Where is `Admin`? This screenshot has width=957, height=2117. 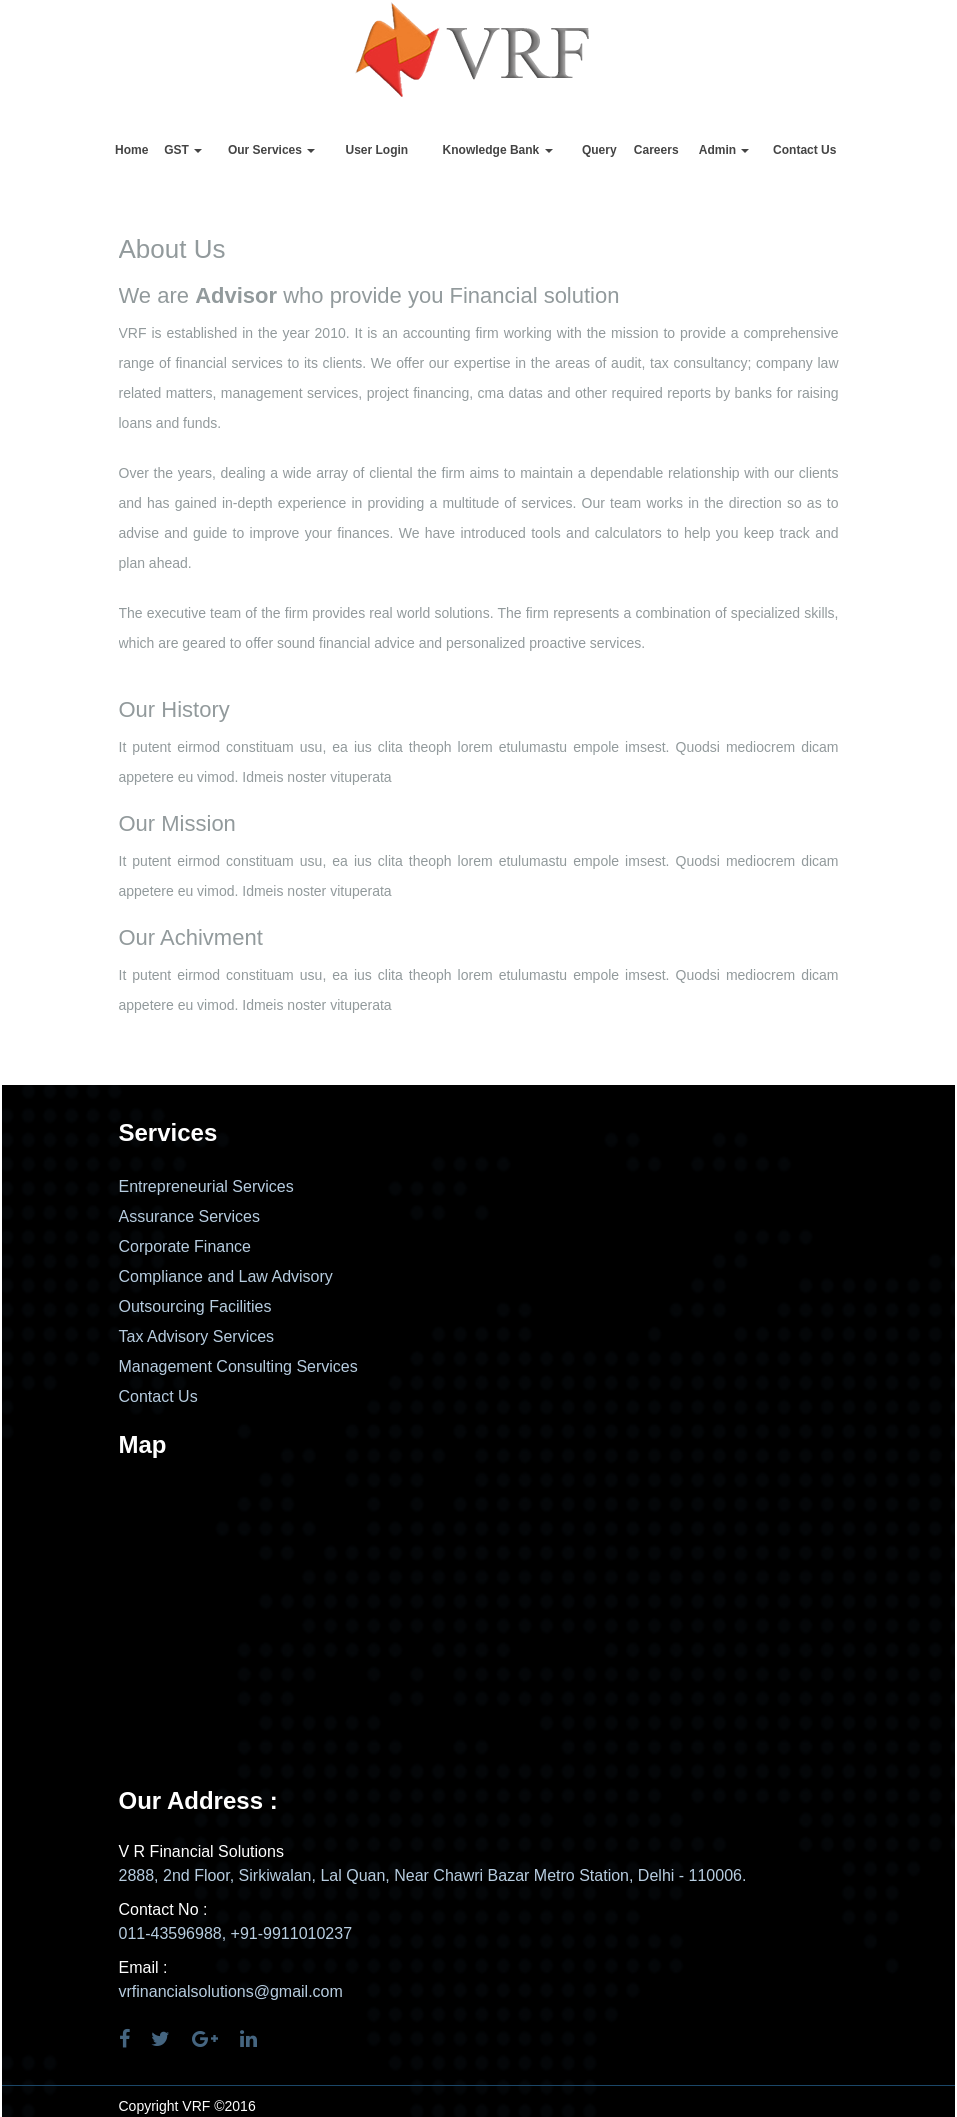
Admin is located at coordinates (724, 150).